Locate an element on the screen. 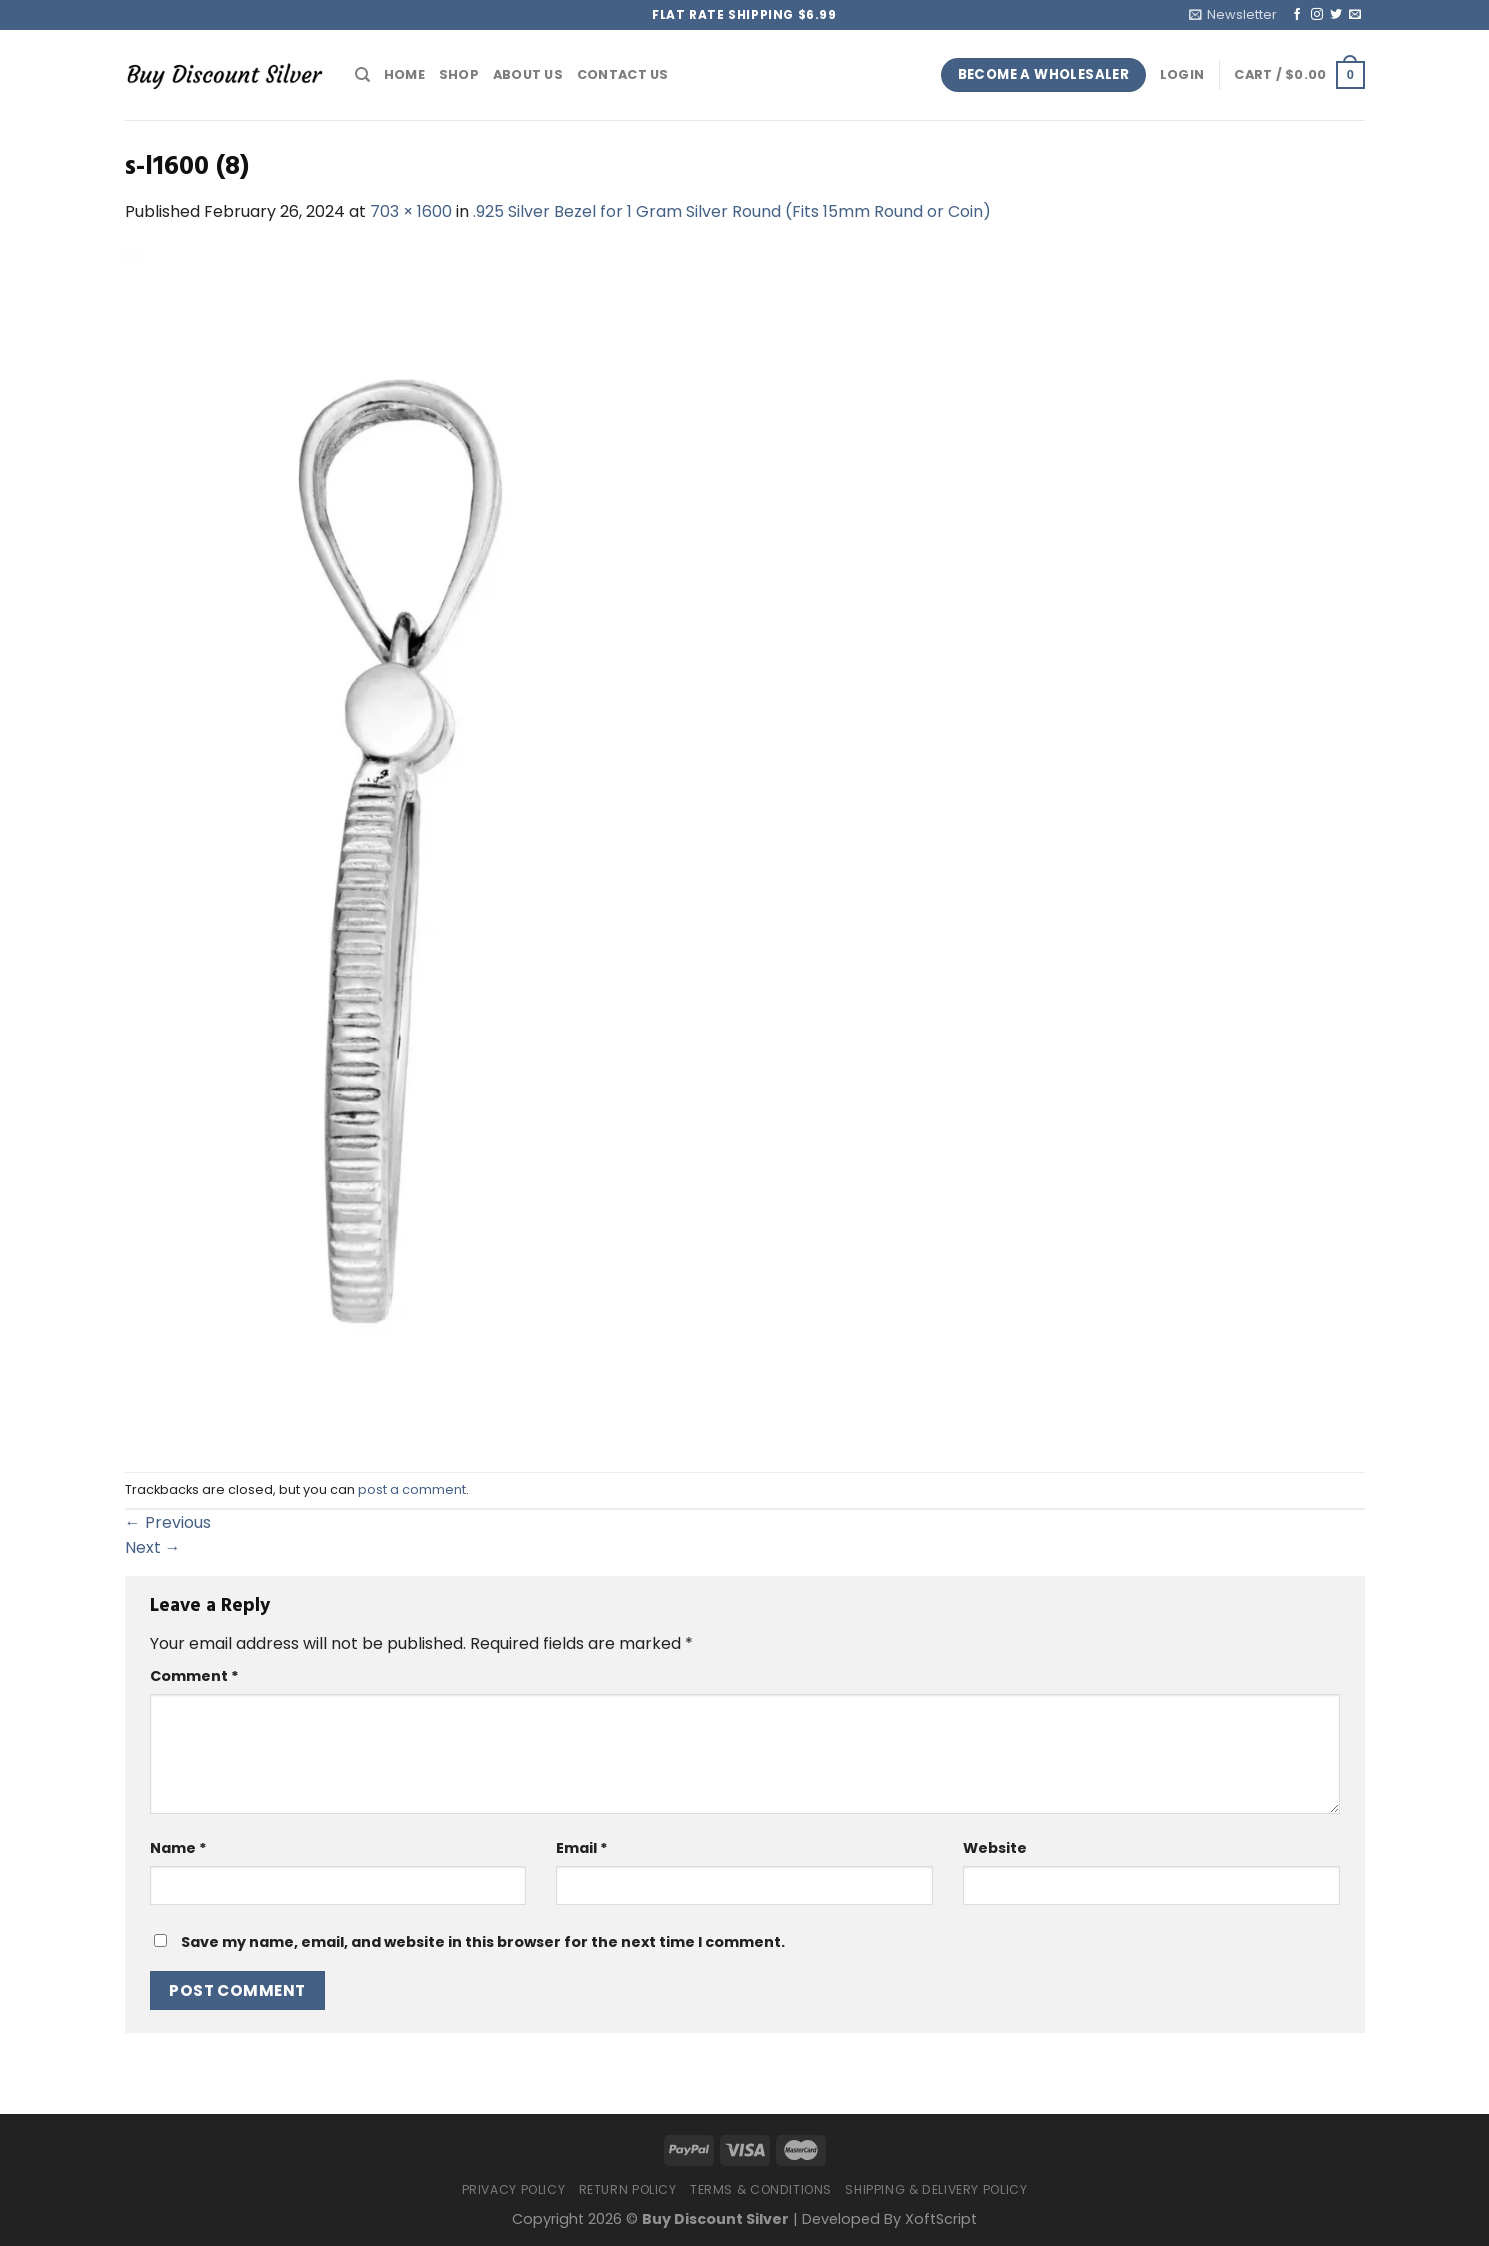  Email is located at coordinates (582, 1848).